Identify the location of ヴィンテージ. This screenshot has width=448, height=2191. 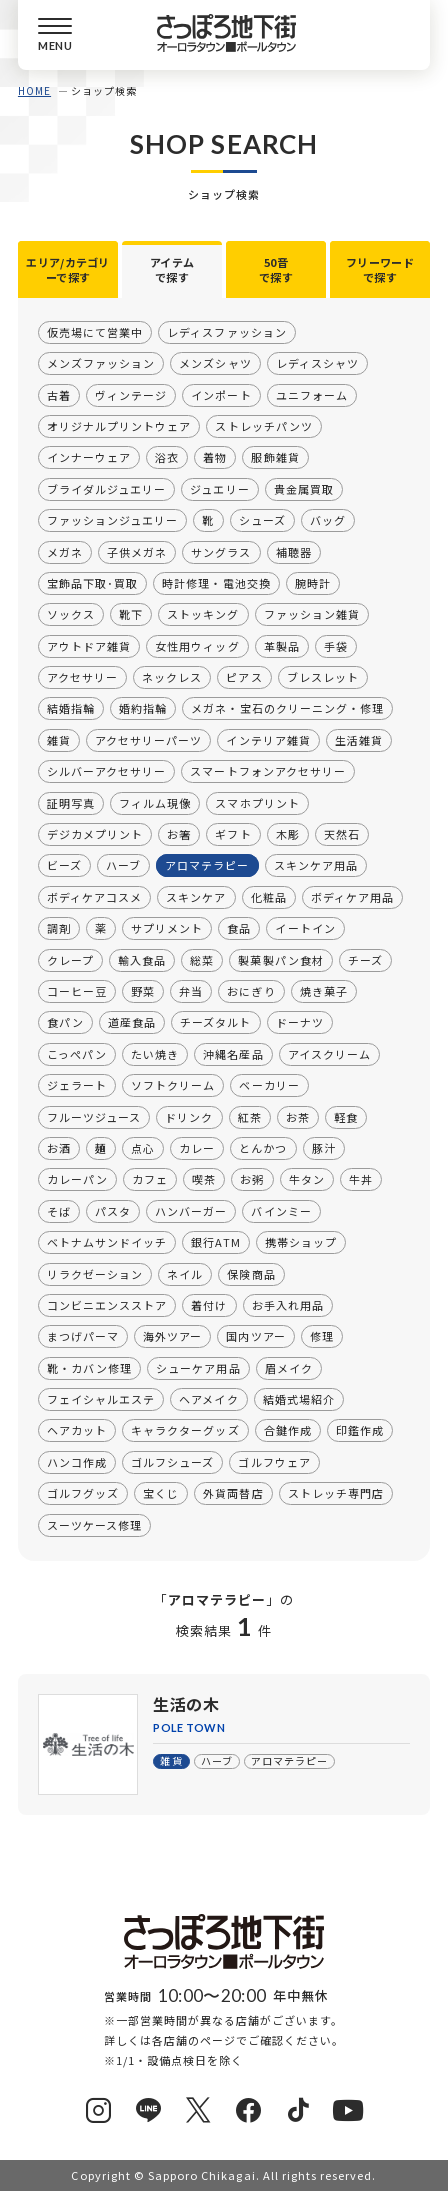
(131, 394).